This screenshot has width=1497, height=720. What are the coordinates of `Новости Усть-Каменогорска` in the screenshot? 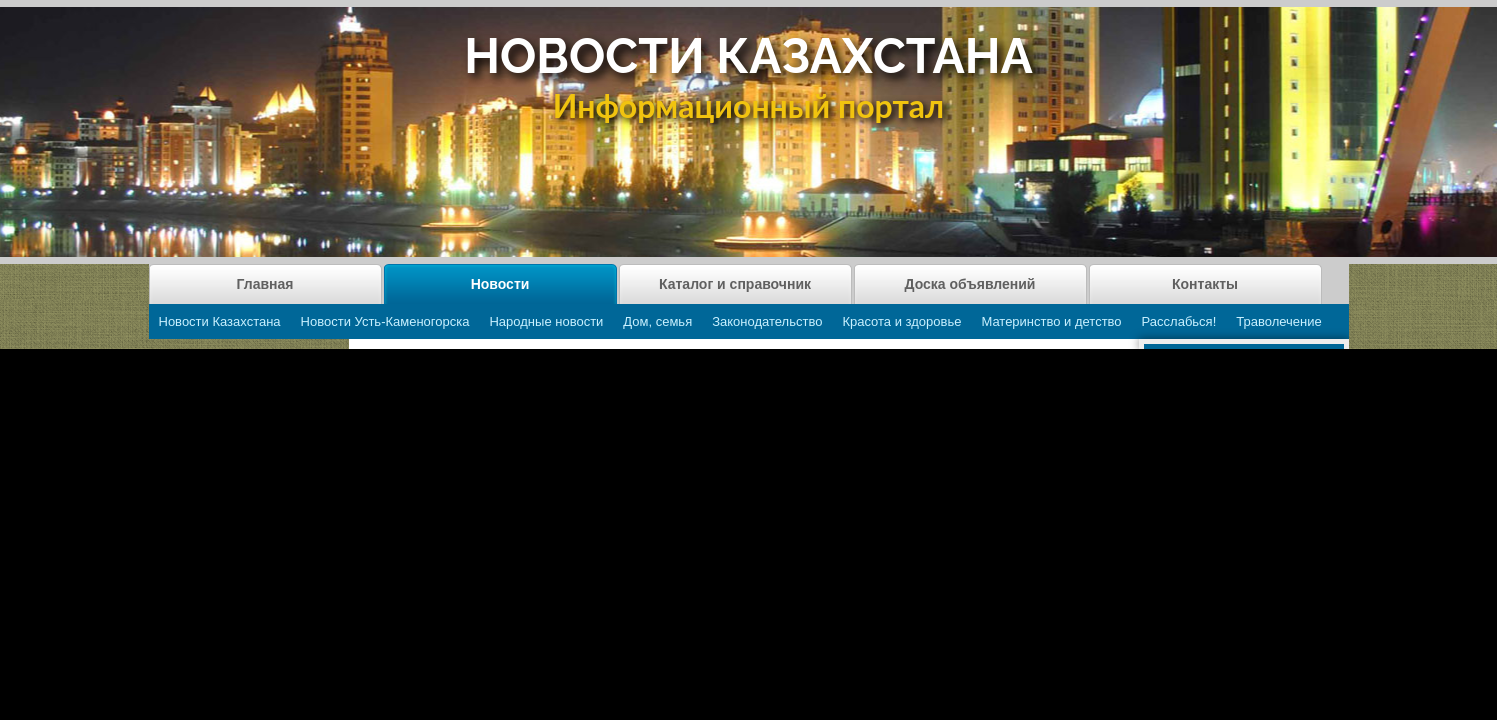 It's located at (385, 321).